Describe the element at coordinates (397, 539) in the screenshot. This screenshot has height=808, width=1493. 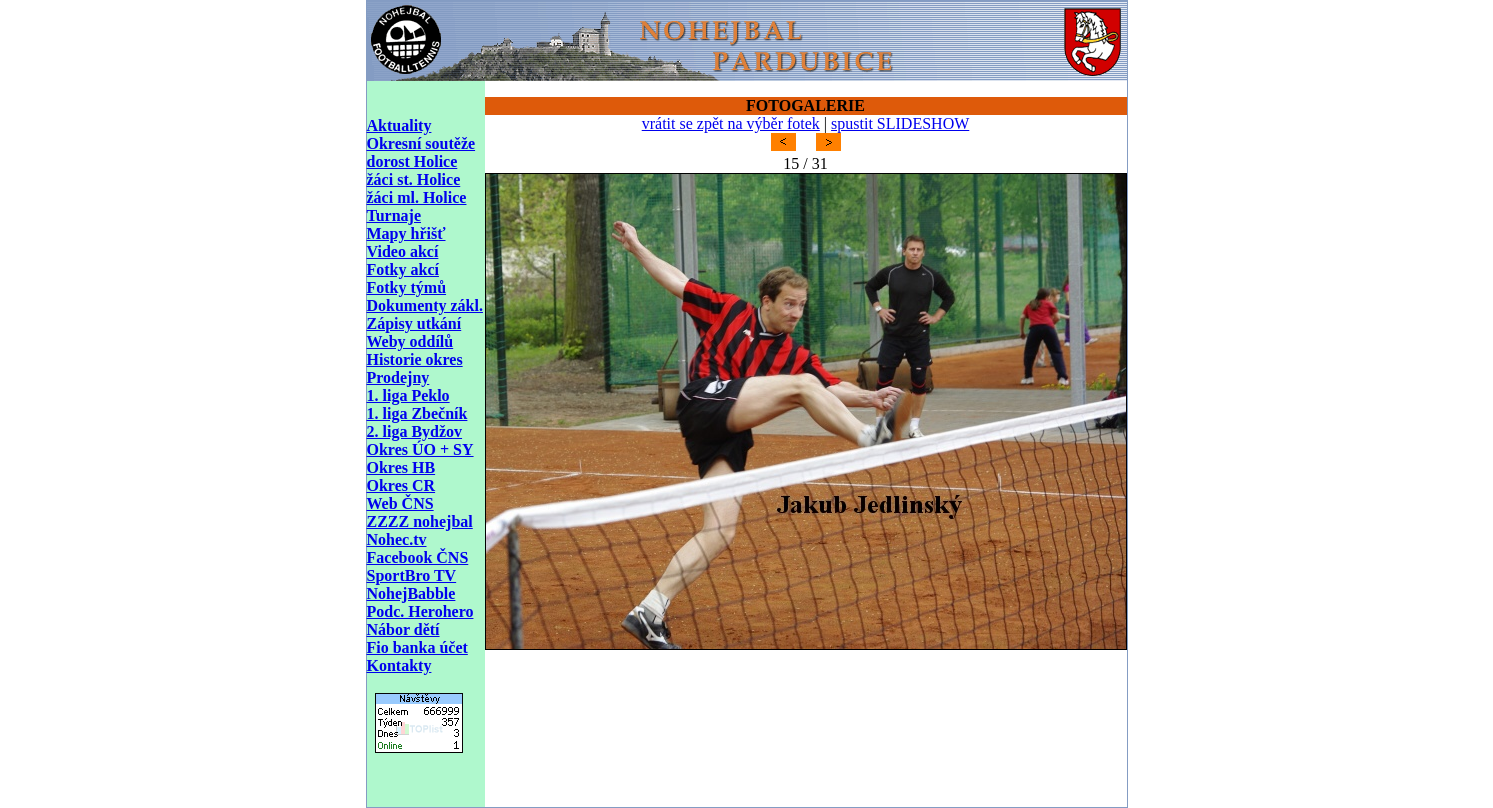
I see `Nohec.tv` at that location.